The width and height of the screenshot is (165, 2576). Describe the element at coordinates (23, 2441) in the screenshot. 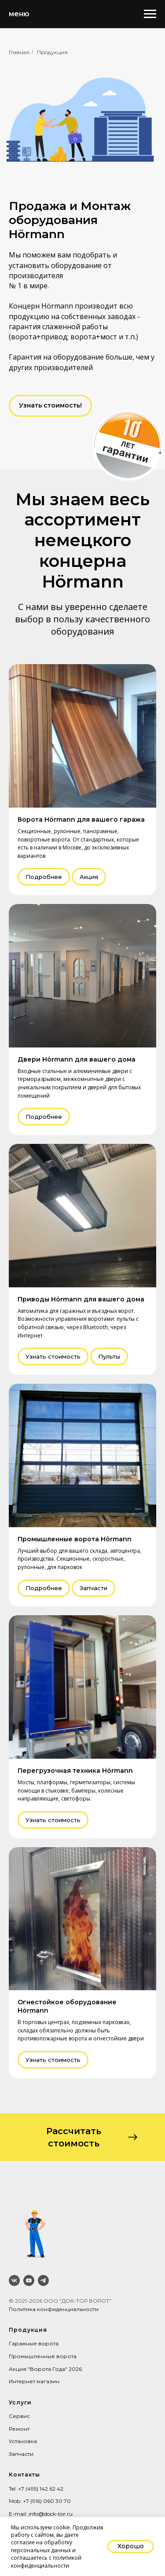

I see `Установка` at that location.